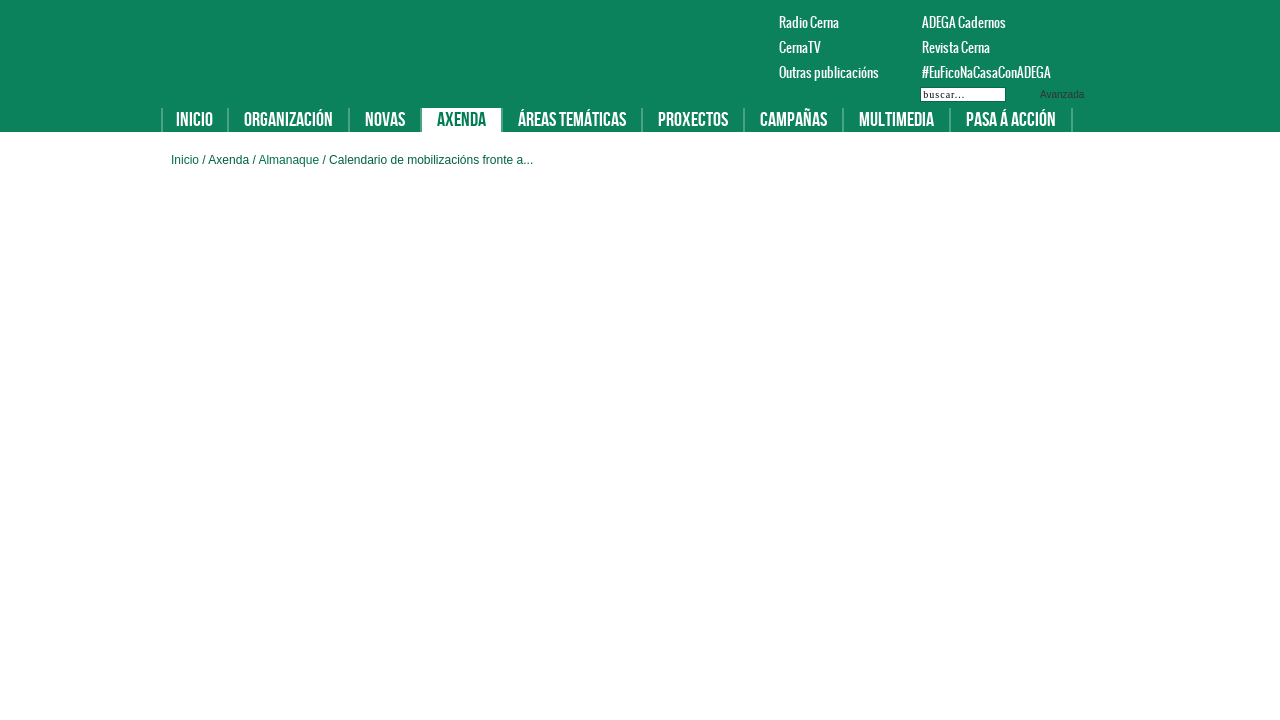  What do you see at coordinates (288, 120) in the screenshot?
I see `Organización` at bounding box center [288, 120].